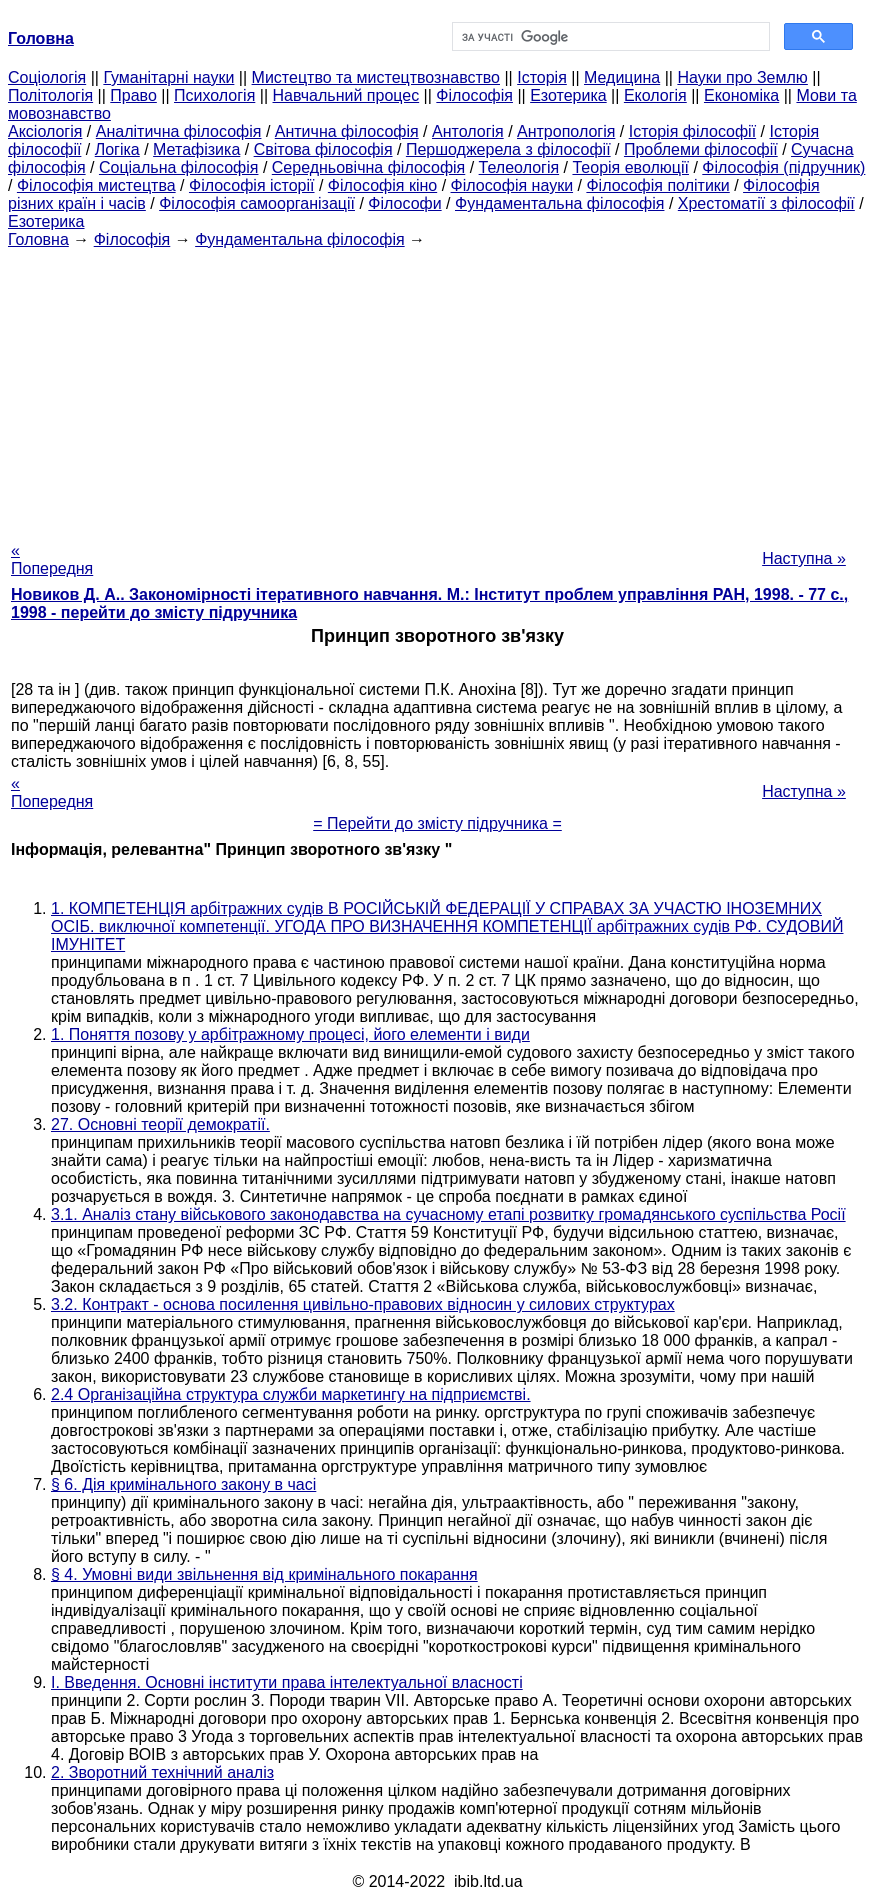  Describe the element at coordinates (622, 77) in the screenshot. I see `Медицина` at that location.